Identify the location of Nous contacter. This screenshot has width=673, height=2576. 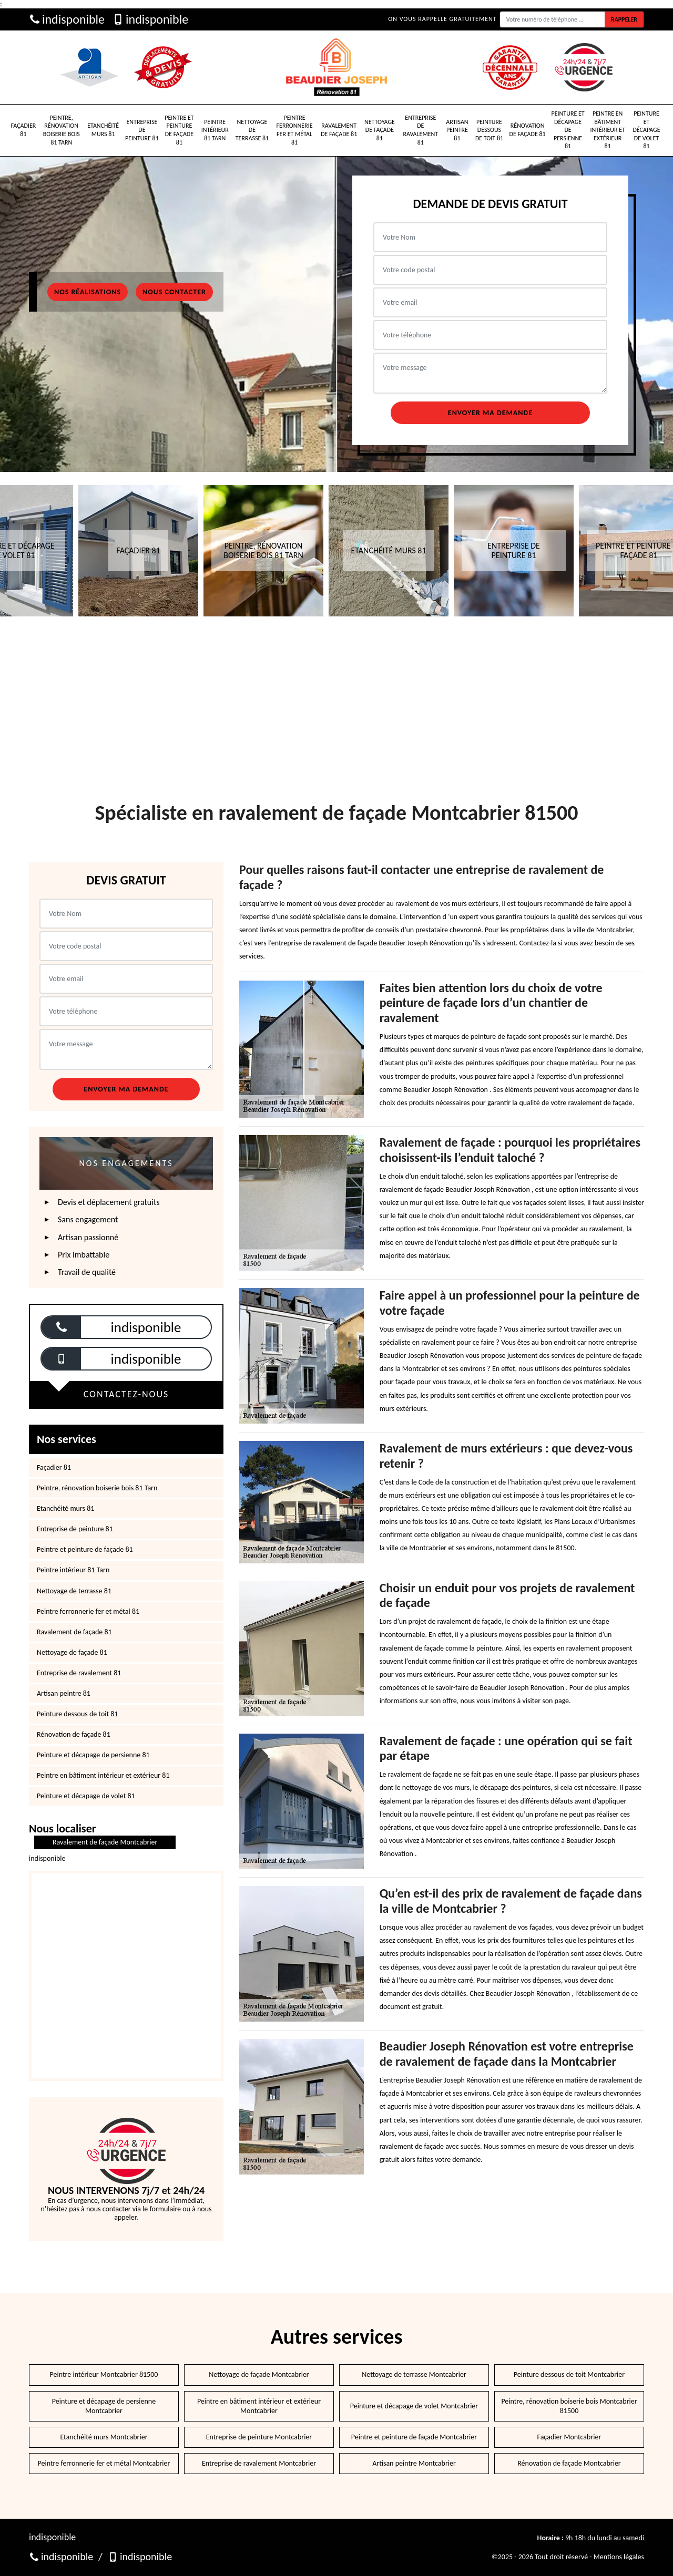
(174, 291).